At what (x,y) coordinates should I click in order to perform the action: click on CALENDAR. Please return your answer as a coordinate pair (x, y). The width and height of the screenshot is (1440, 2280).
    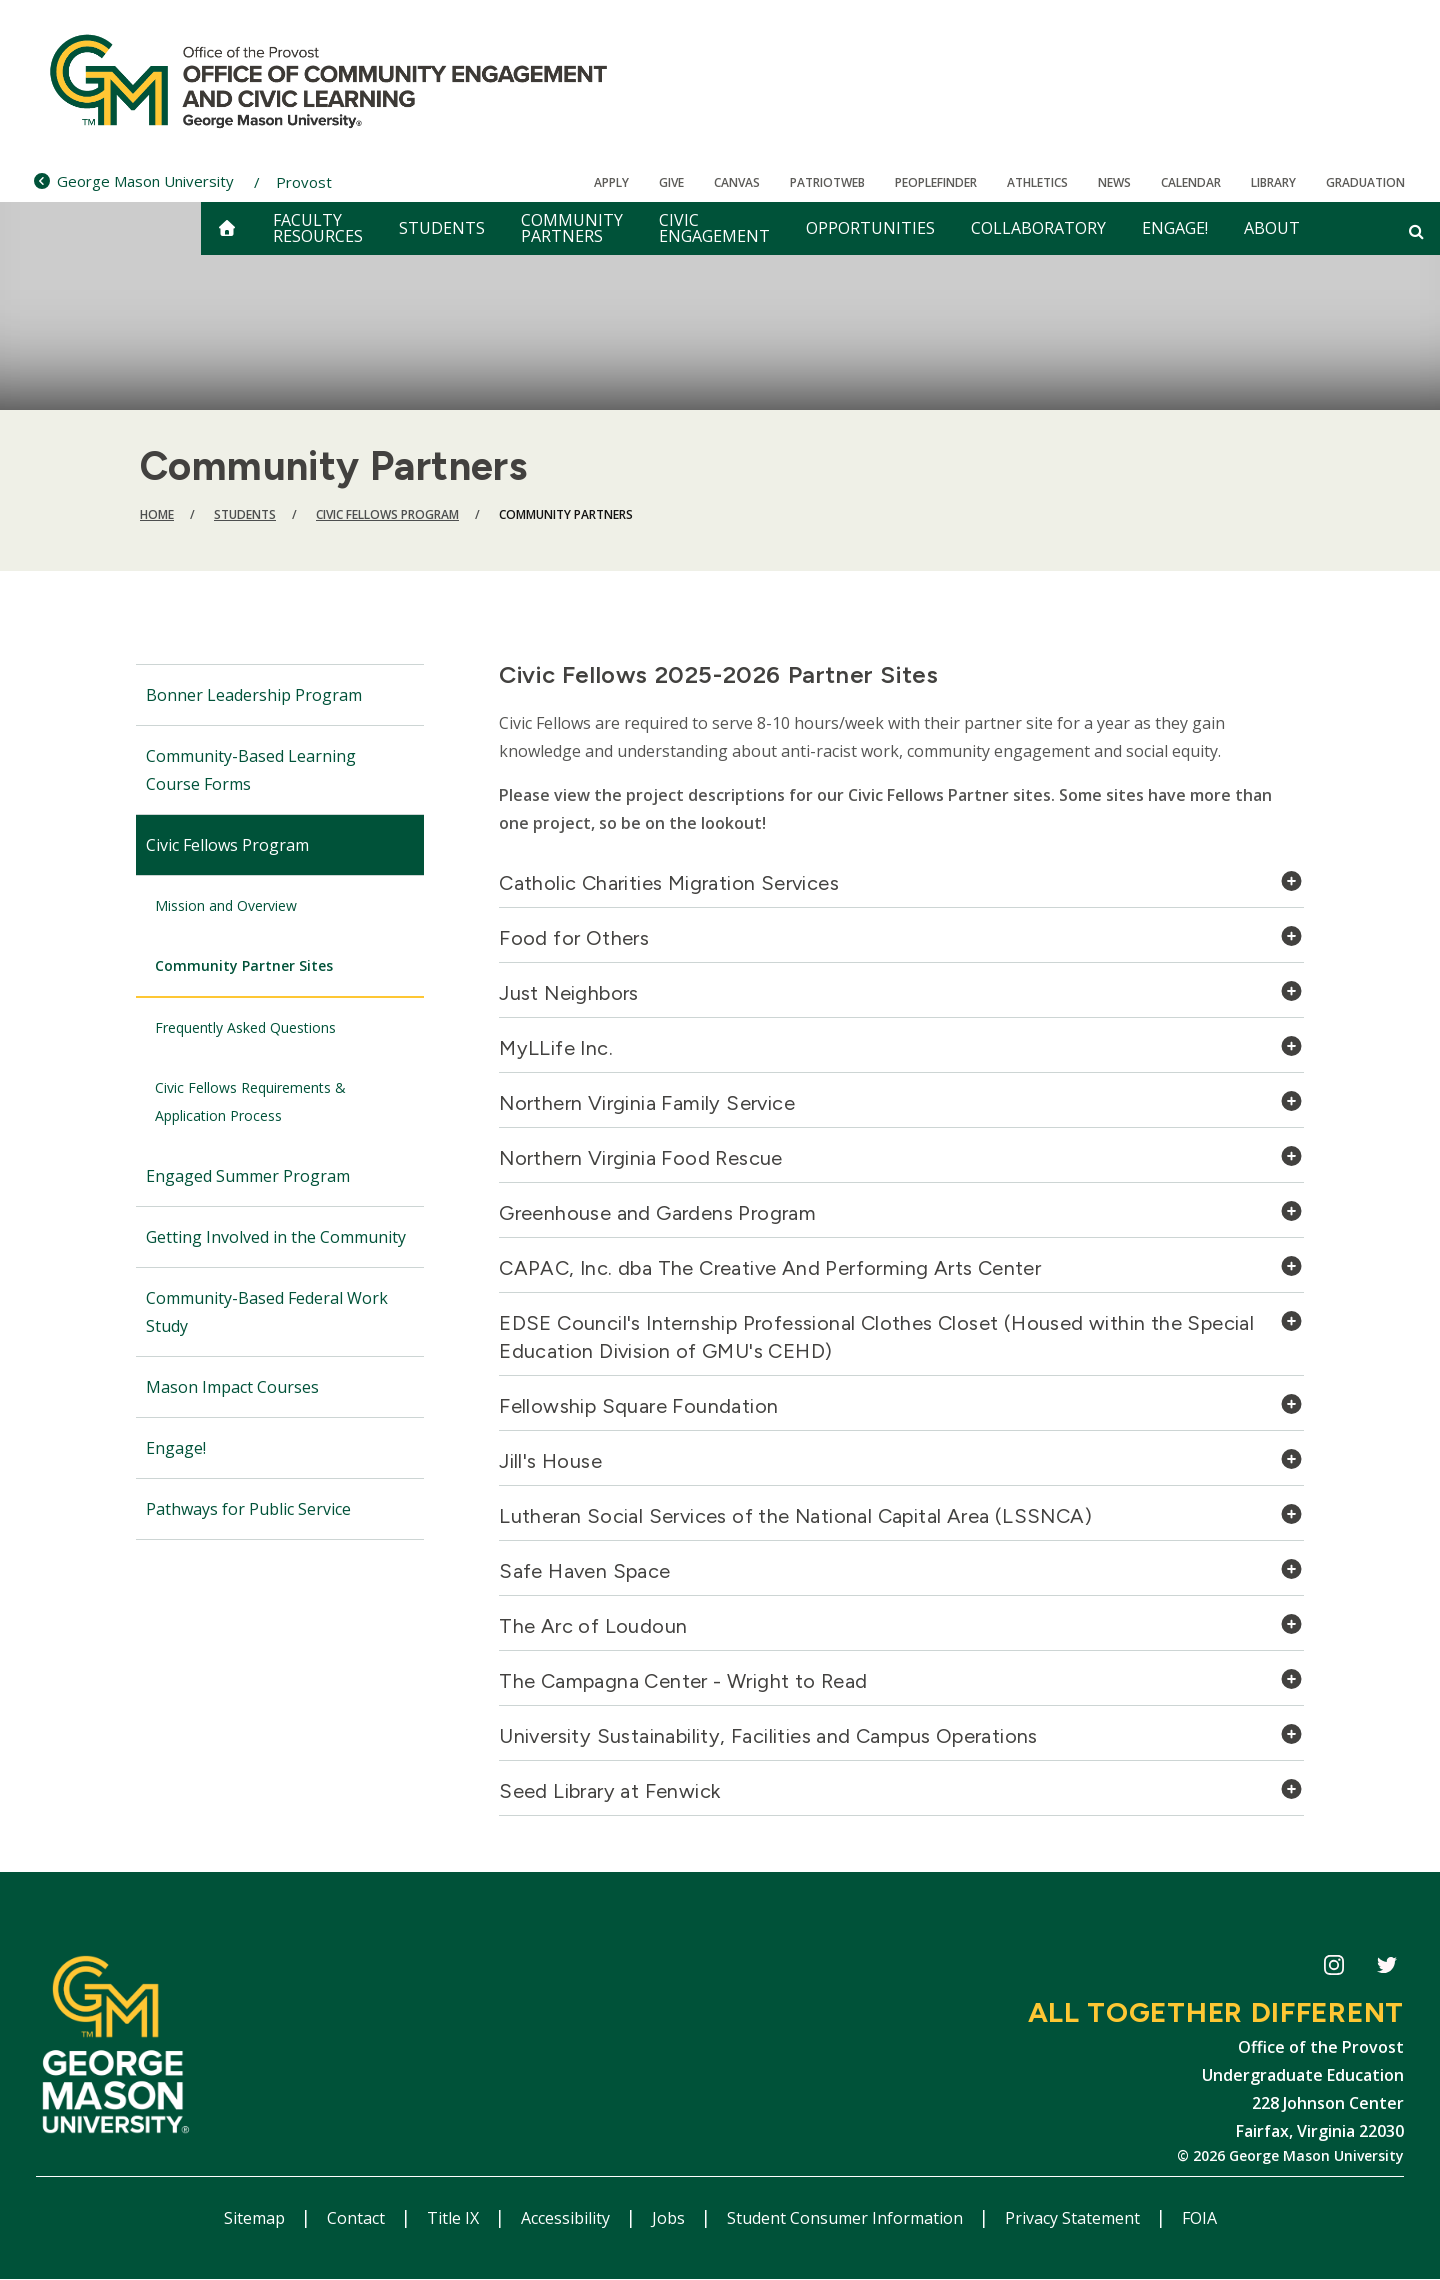
    Looking at the image, I should click on (1191, 182).